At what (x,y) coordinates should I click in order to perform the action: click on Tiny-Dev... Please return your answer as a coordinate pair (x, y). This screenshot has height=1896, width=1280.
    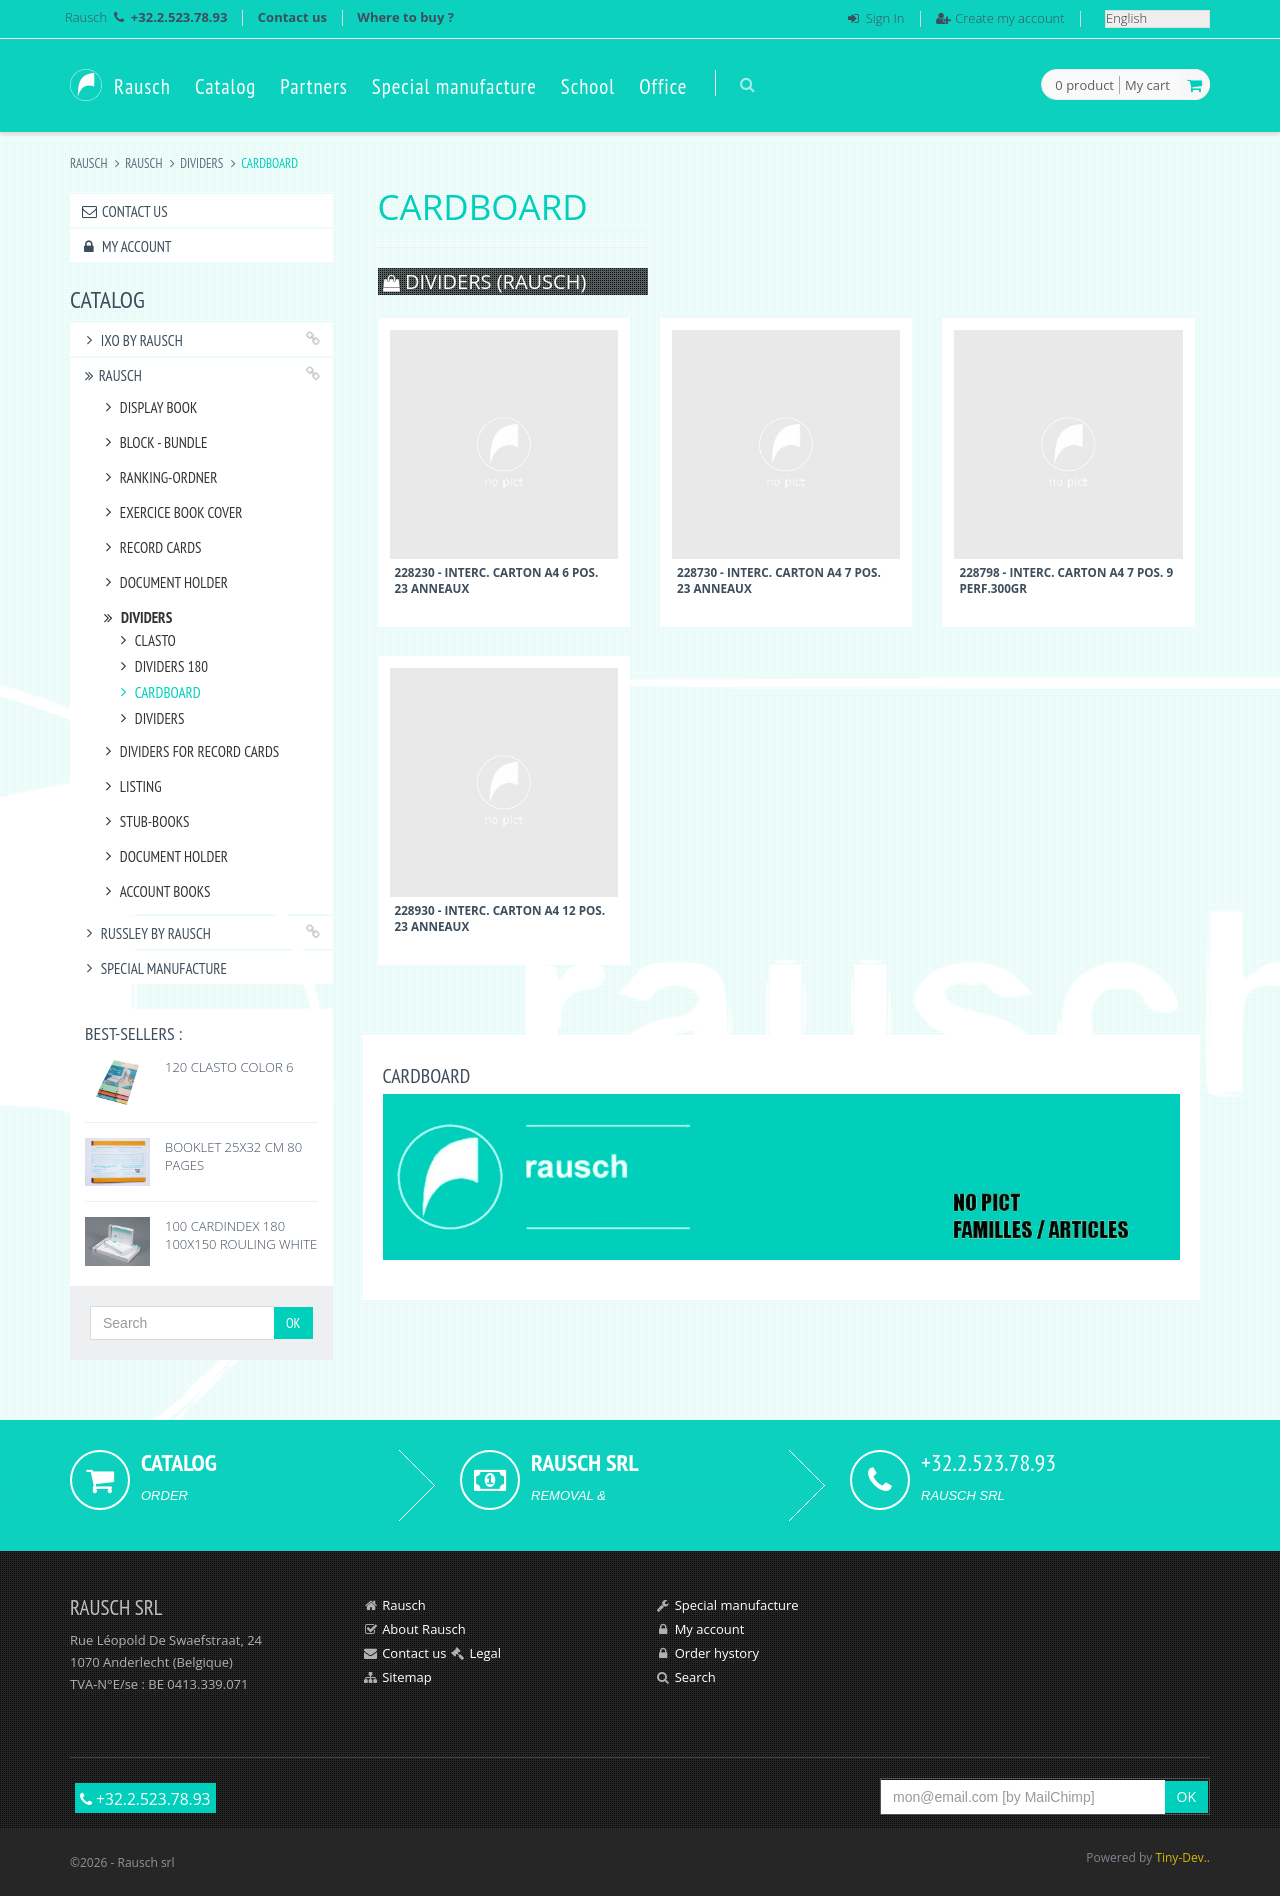
    Looking at the image, I should click on (1182, 1857).